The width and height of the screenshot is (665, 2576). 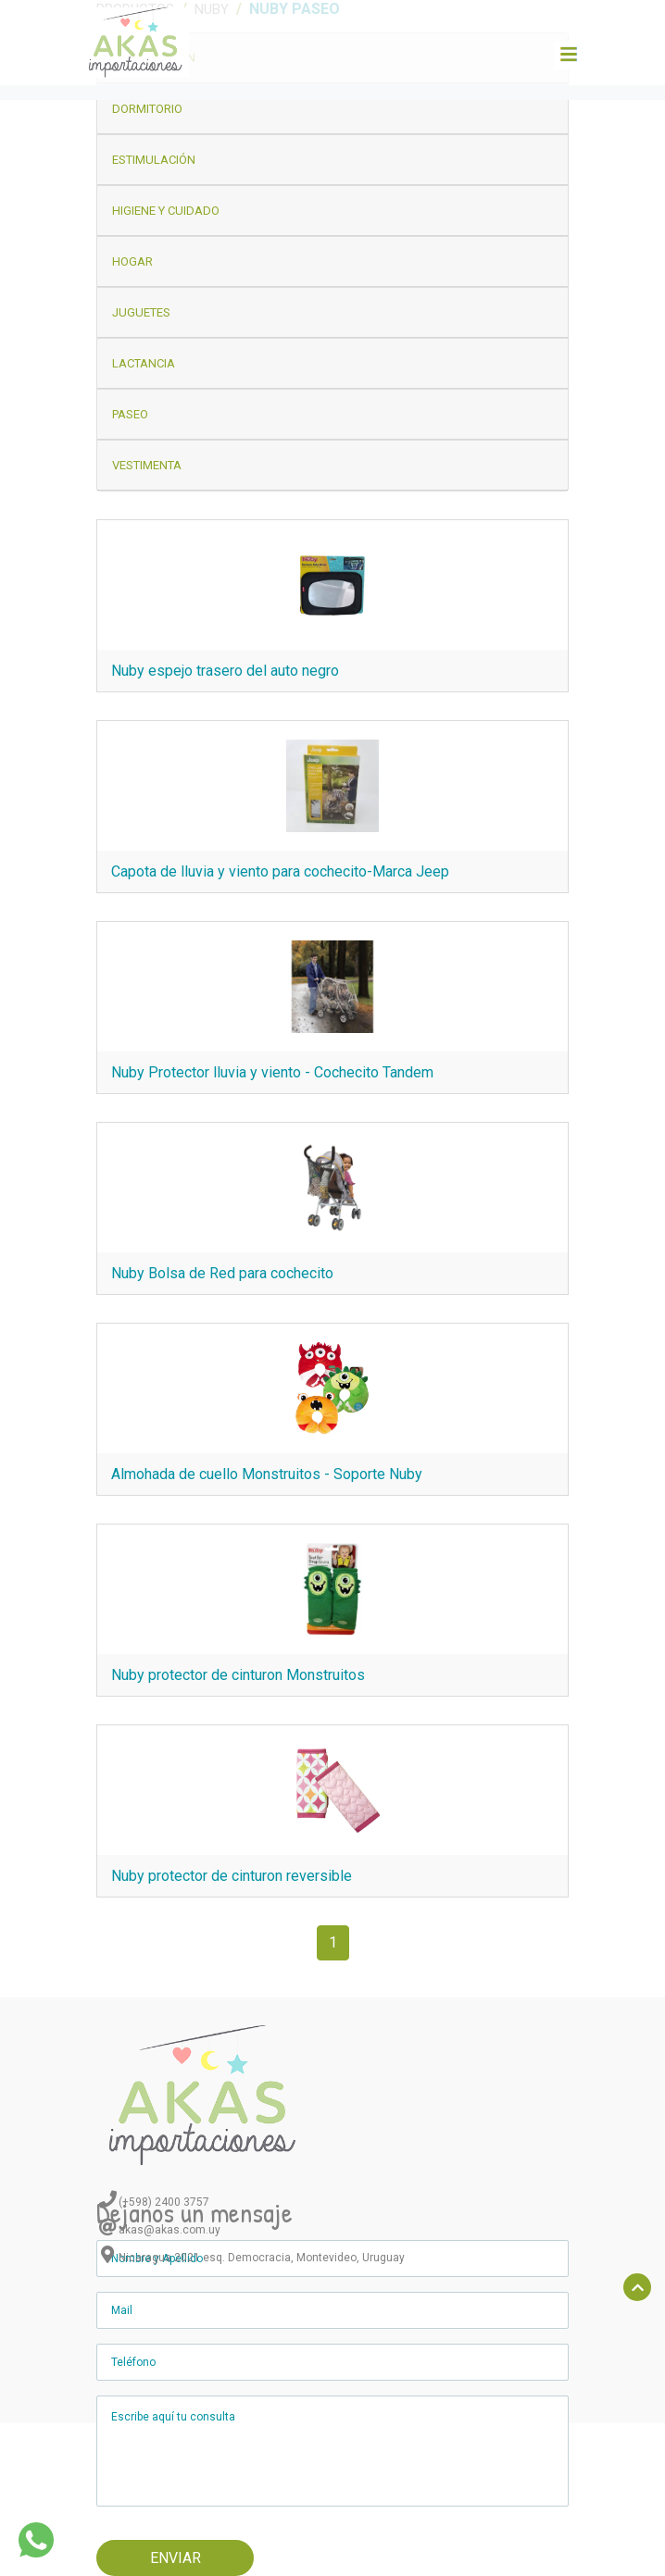 What do you see at coordinates (225, 670) in the screenshot?
I see `Nuby espejo trasero del auto negro` at bounding box center [225, 670].